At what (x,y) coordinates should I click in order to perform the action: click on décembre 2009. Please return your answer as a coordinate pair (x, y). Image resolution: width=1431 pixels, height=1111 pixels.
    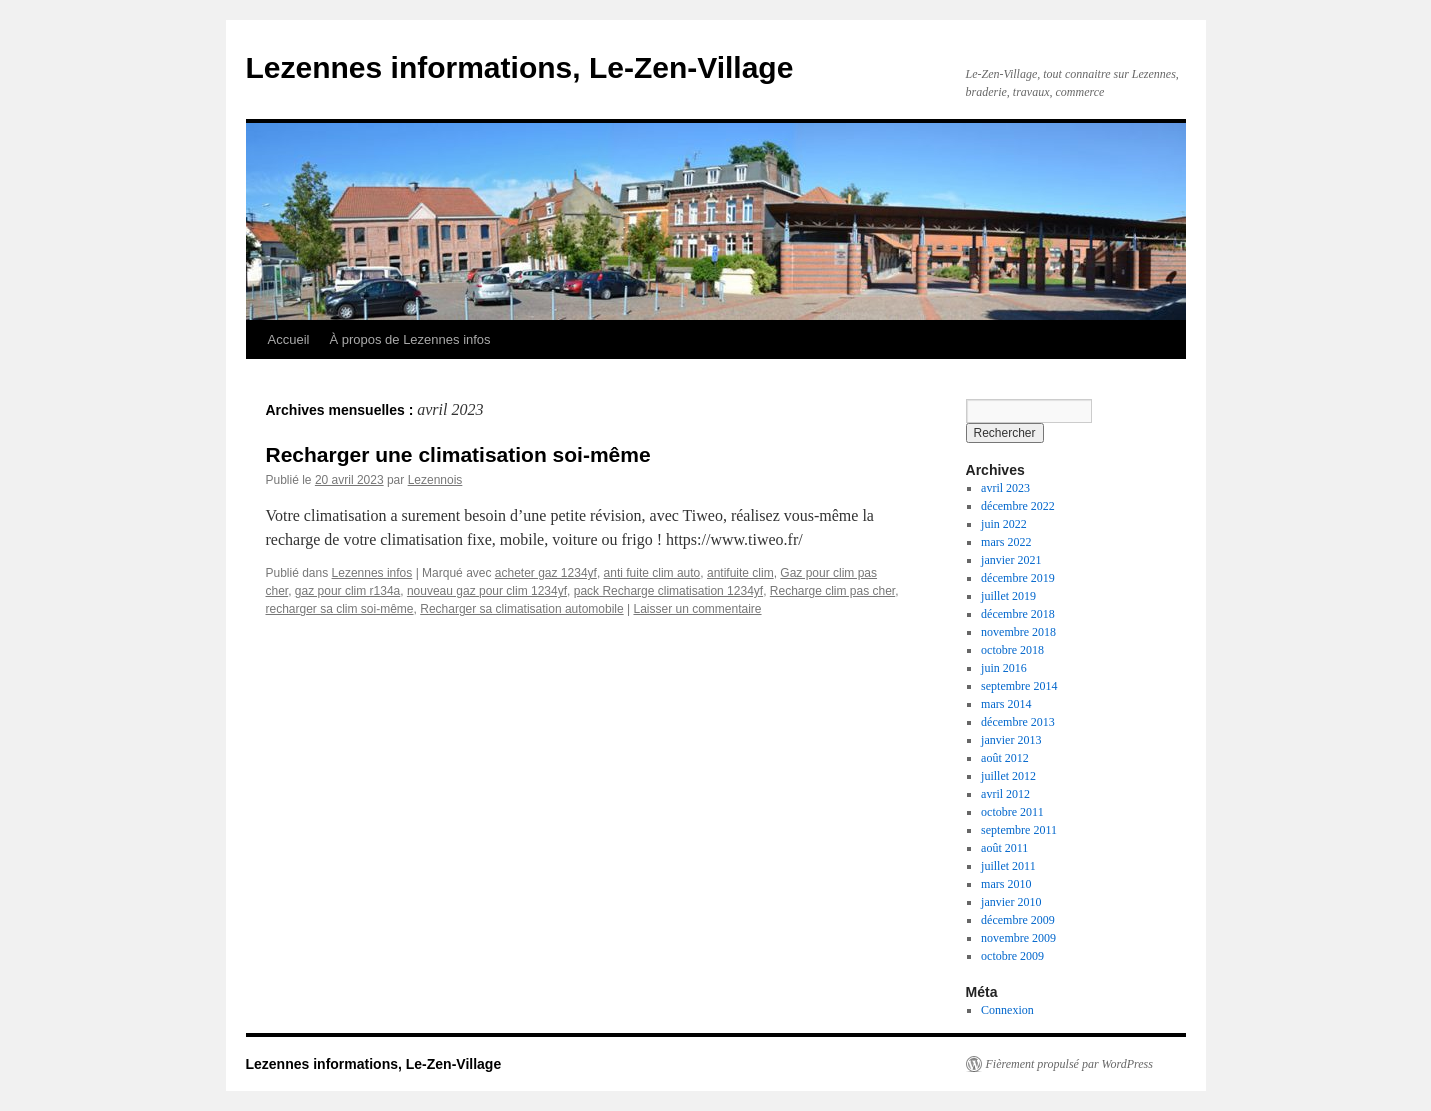
    Looking at the image, I should click on (1018, 920).